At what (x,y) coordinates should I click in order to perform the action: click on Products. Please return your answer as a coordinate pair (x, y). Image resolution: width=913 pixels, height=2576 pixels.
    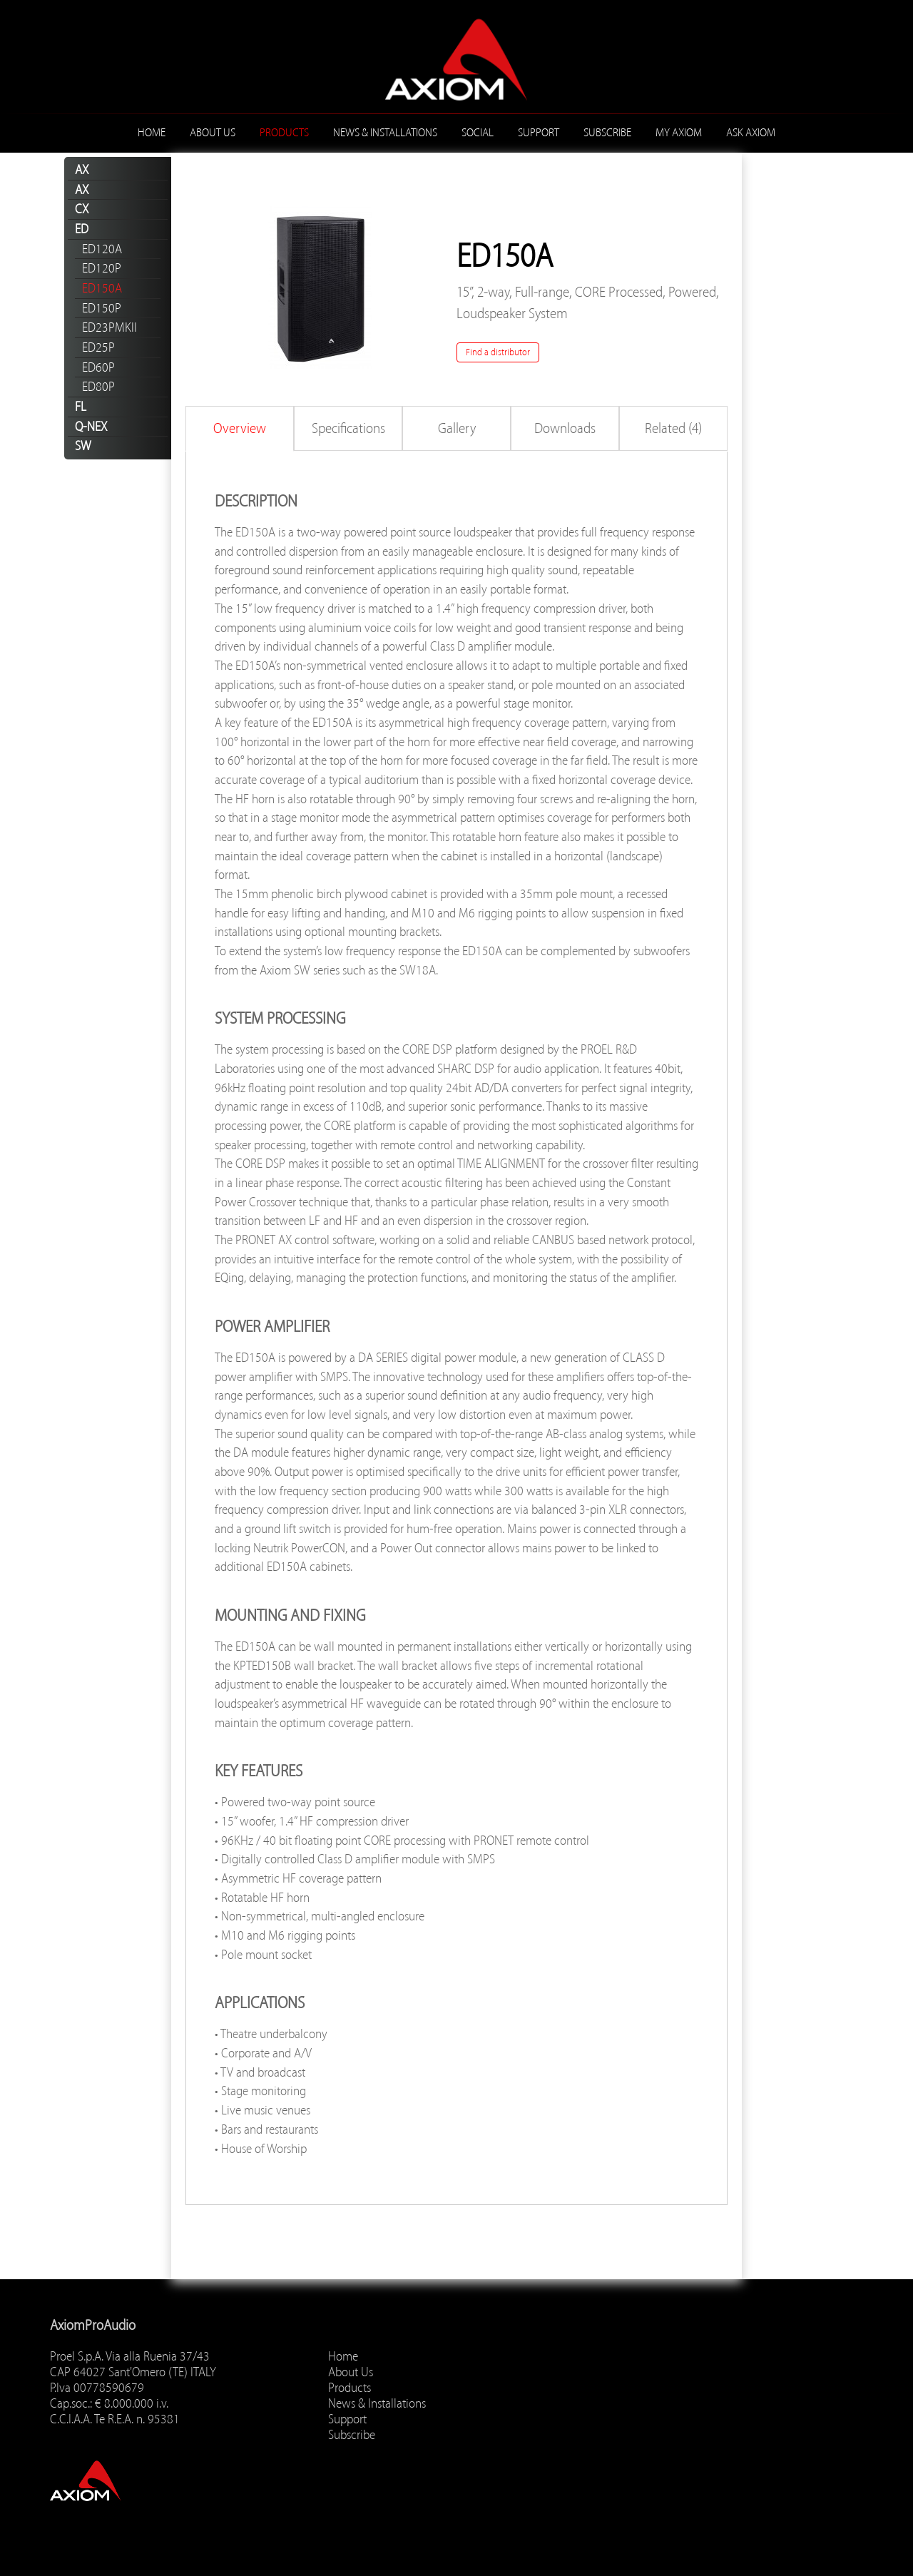
    Looking at the image, I should click on (284, 133).